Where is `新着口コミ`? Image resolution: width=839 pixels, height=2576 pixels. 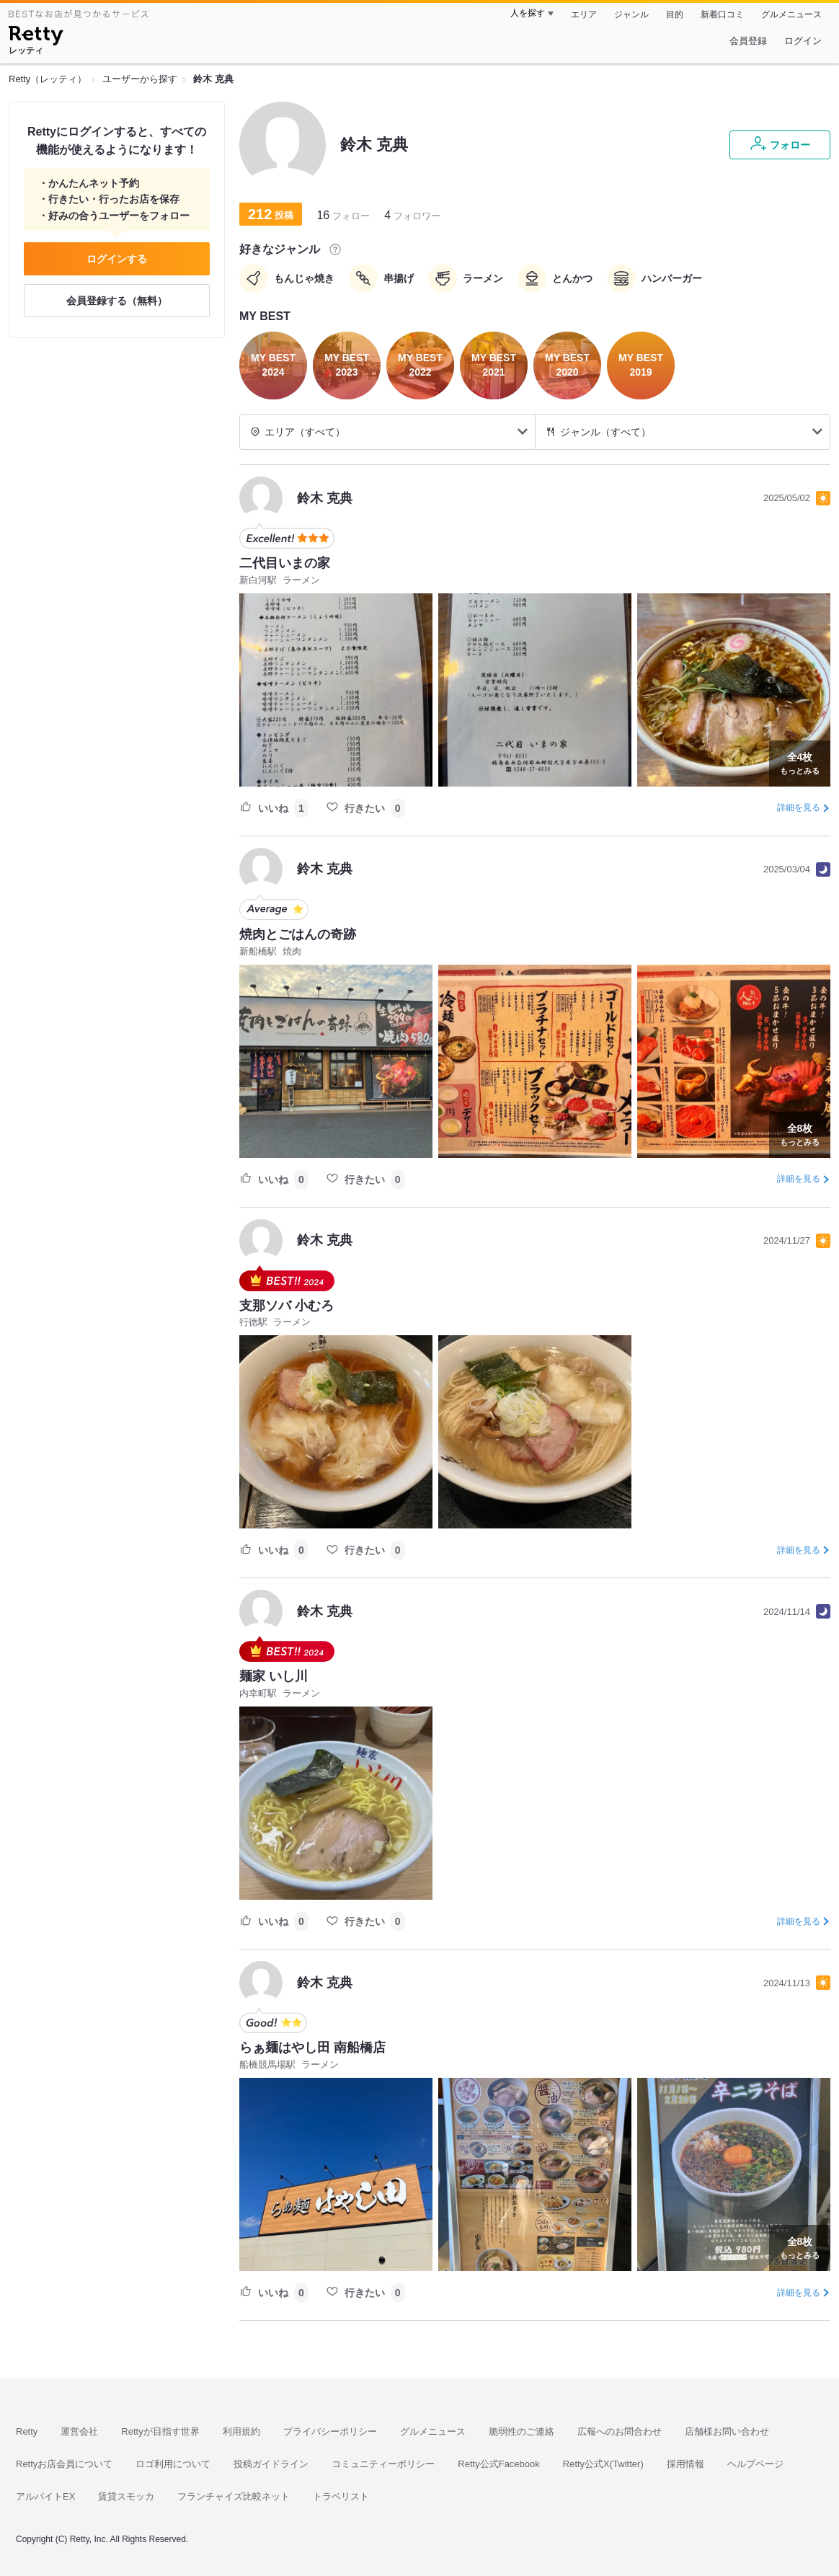 新着口コミ is located at coordinates (722, 14).